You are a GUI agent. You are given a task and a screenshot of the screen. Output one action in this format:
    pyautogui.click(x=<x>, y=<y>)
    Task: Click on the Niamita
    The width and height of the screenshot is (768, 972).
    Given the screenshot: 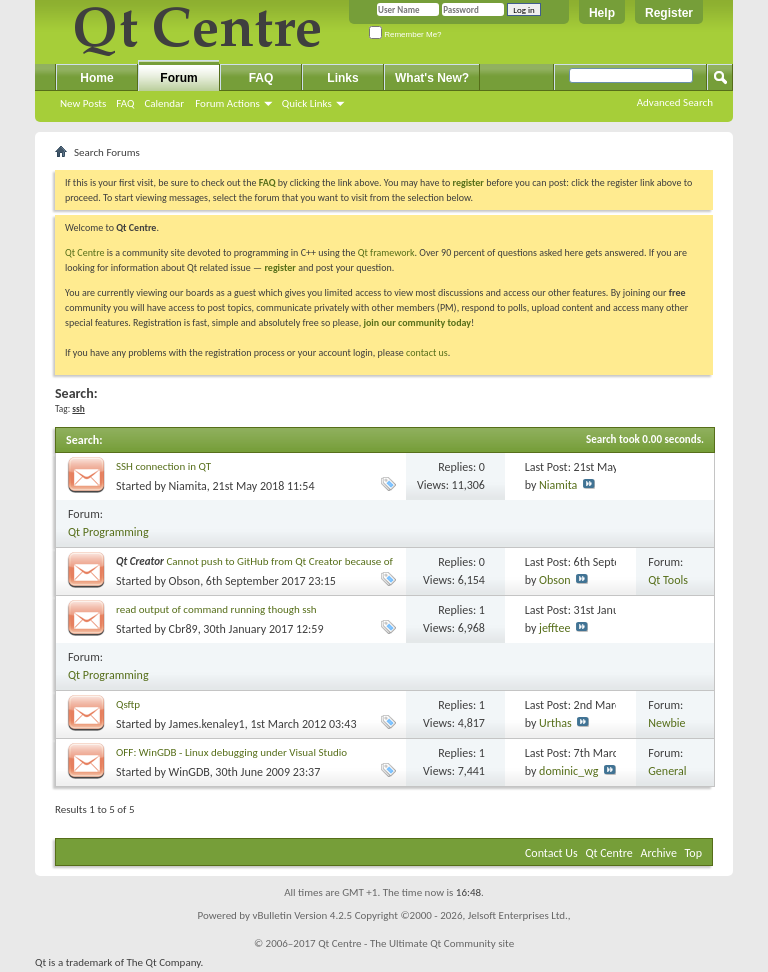 What is the action you would take?
    pyautogui.click(x=188, y=486)
    